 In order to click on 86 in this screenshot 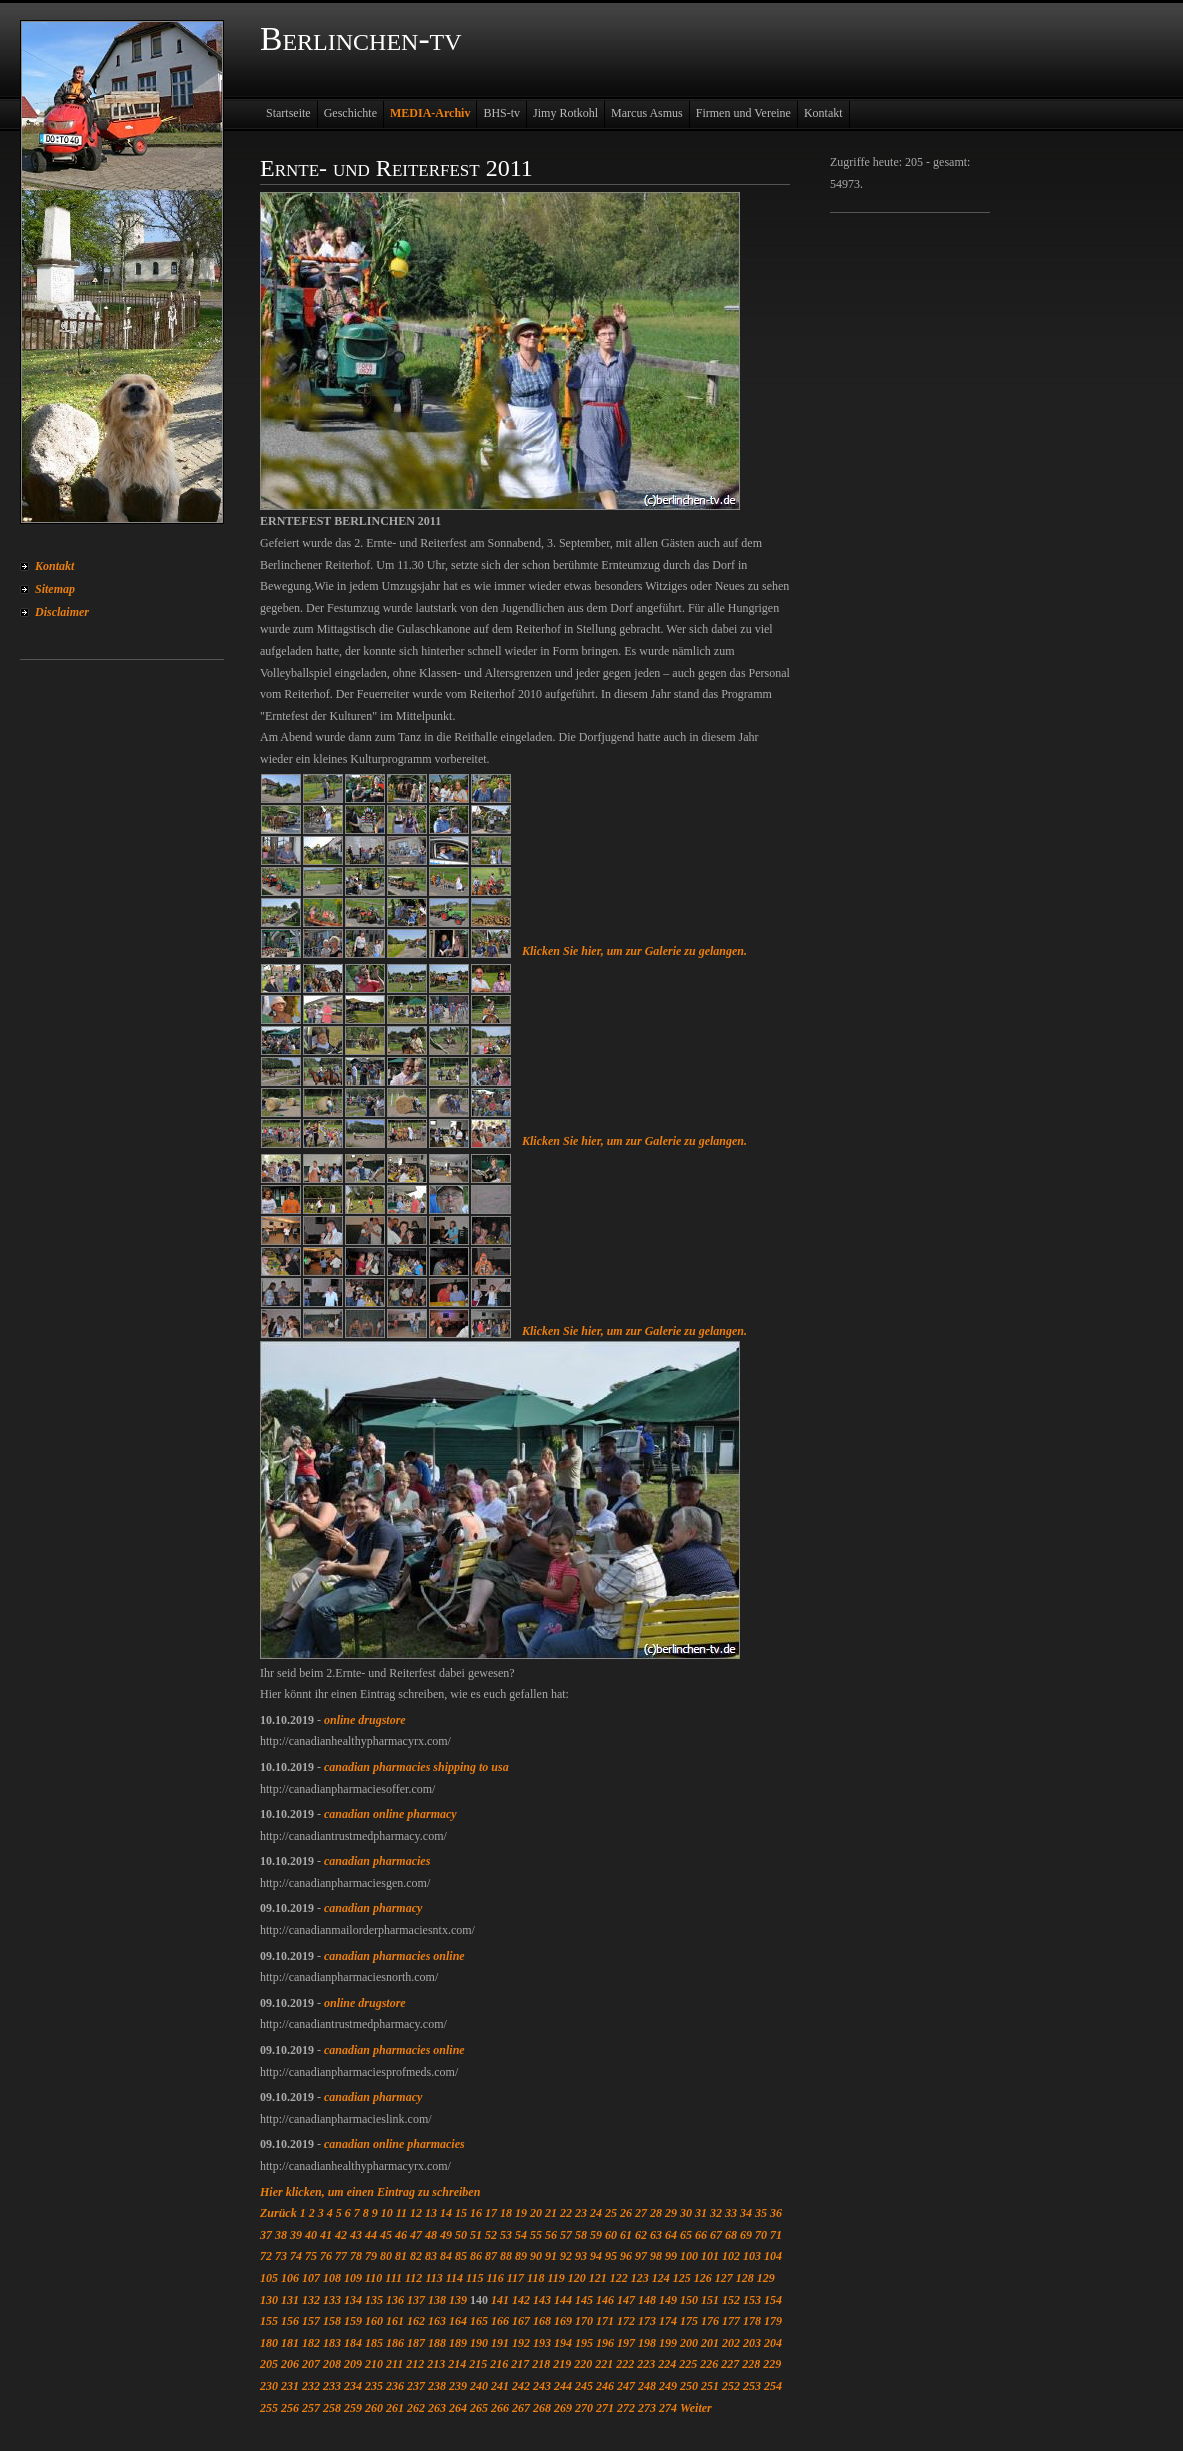, I will do `click(476, 2256)`.